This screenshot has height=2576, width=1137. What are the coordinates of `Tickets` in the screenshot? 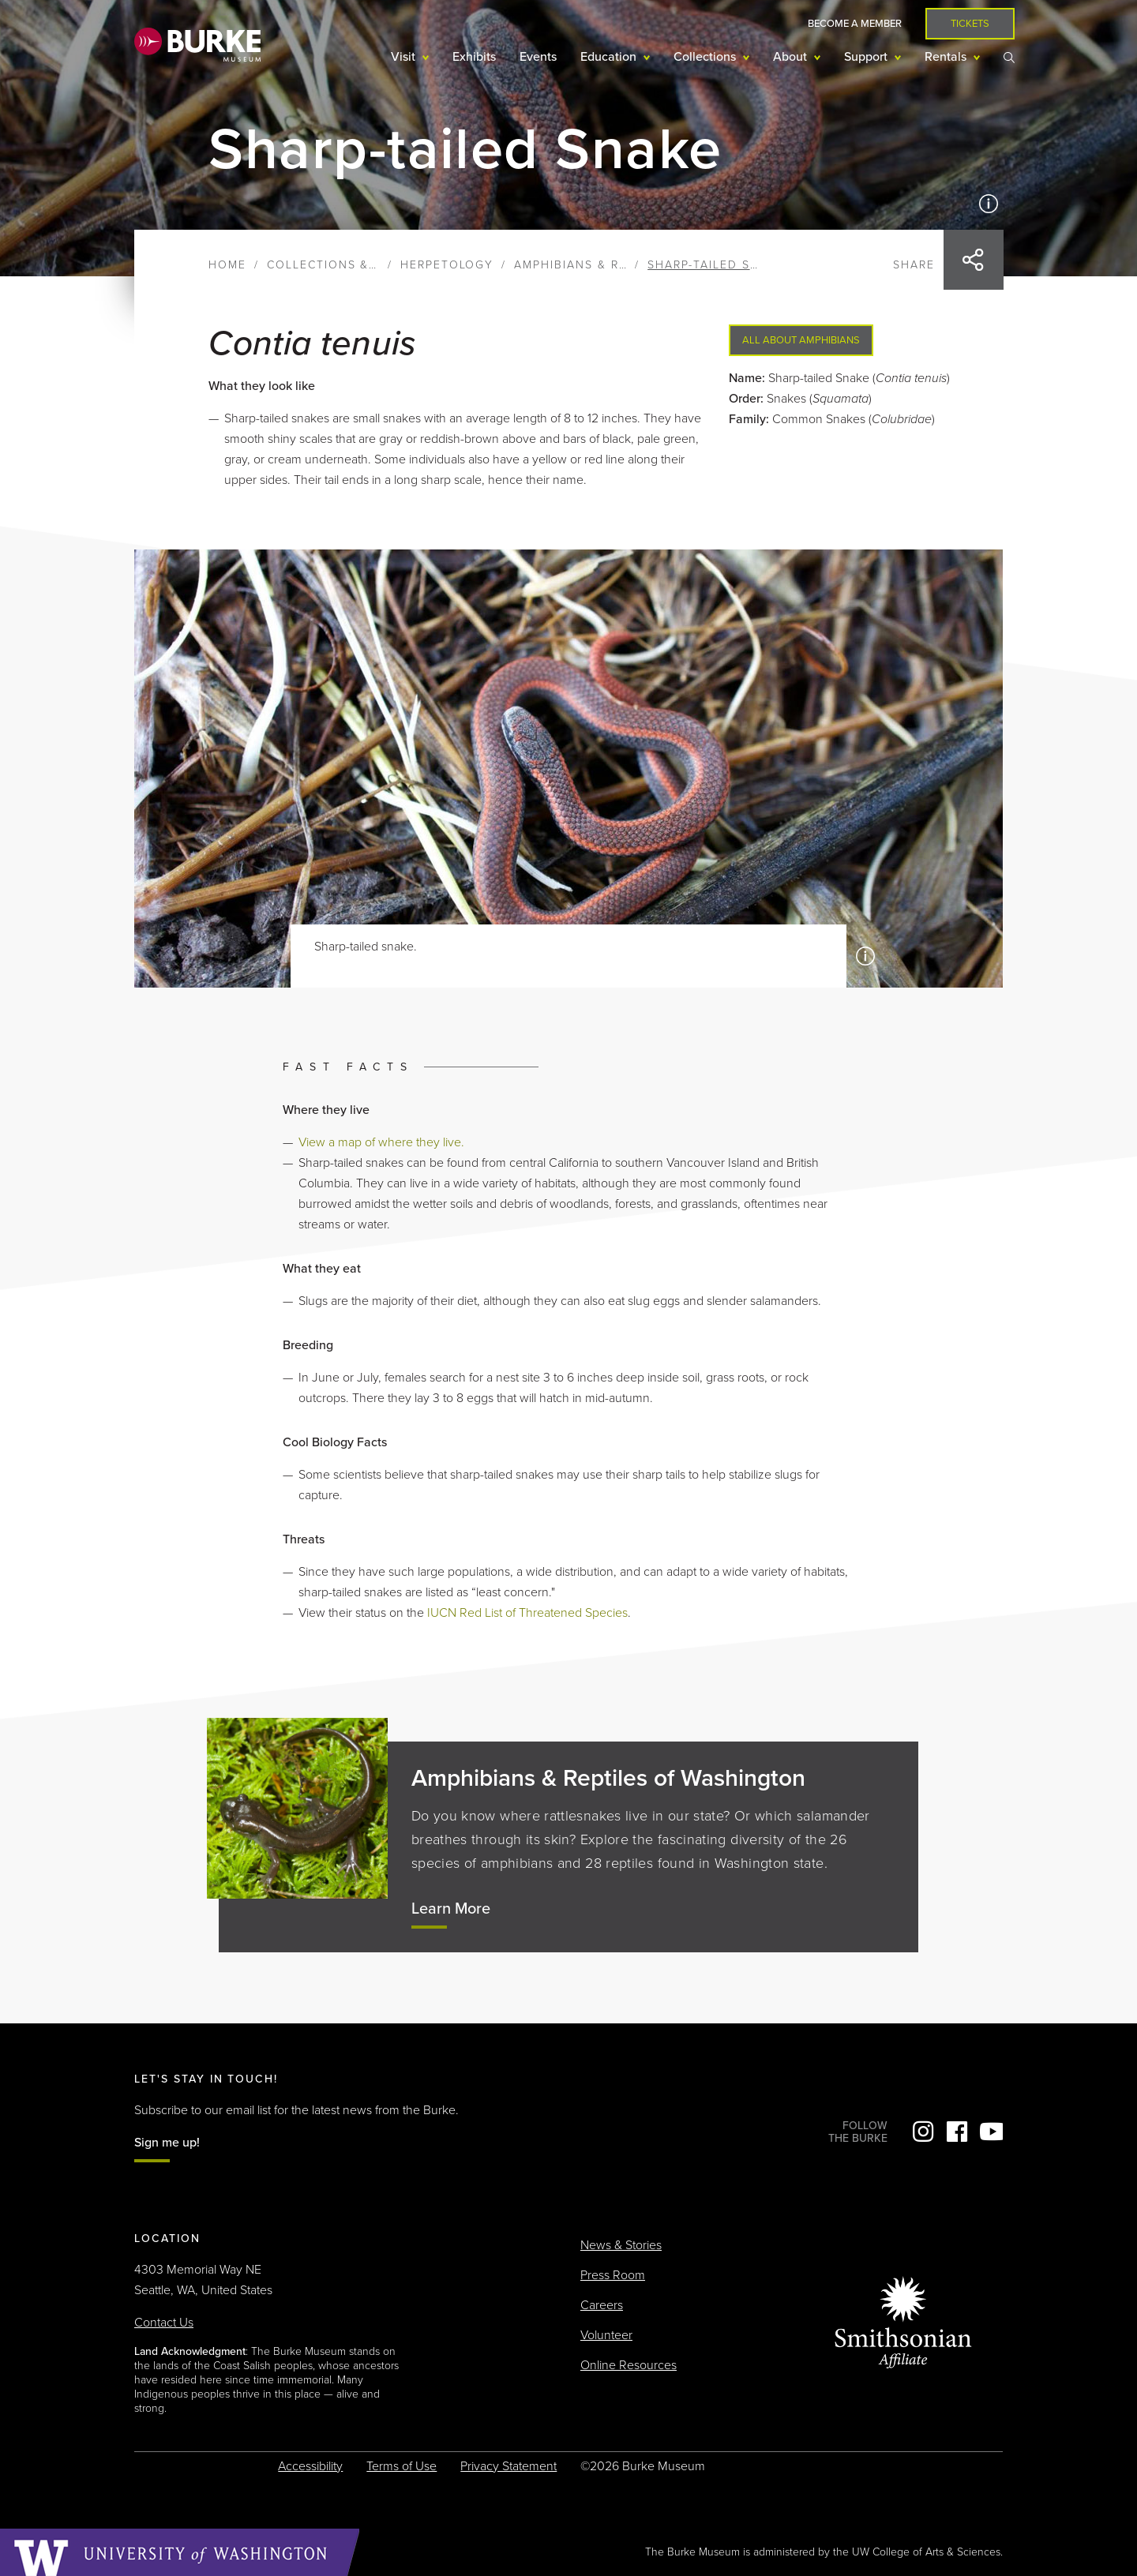 It's located at (970, 23).